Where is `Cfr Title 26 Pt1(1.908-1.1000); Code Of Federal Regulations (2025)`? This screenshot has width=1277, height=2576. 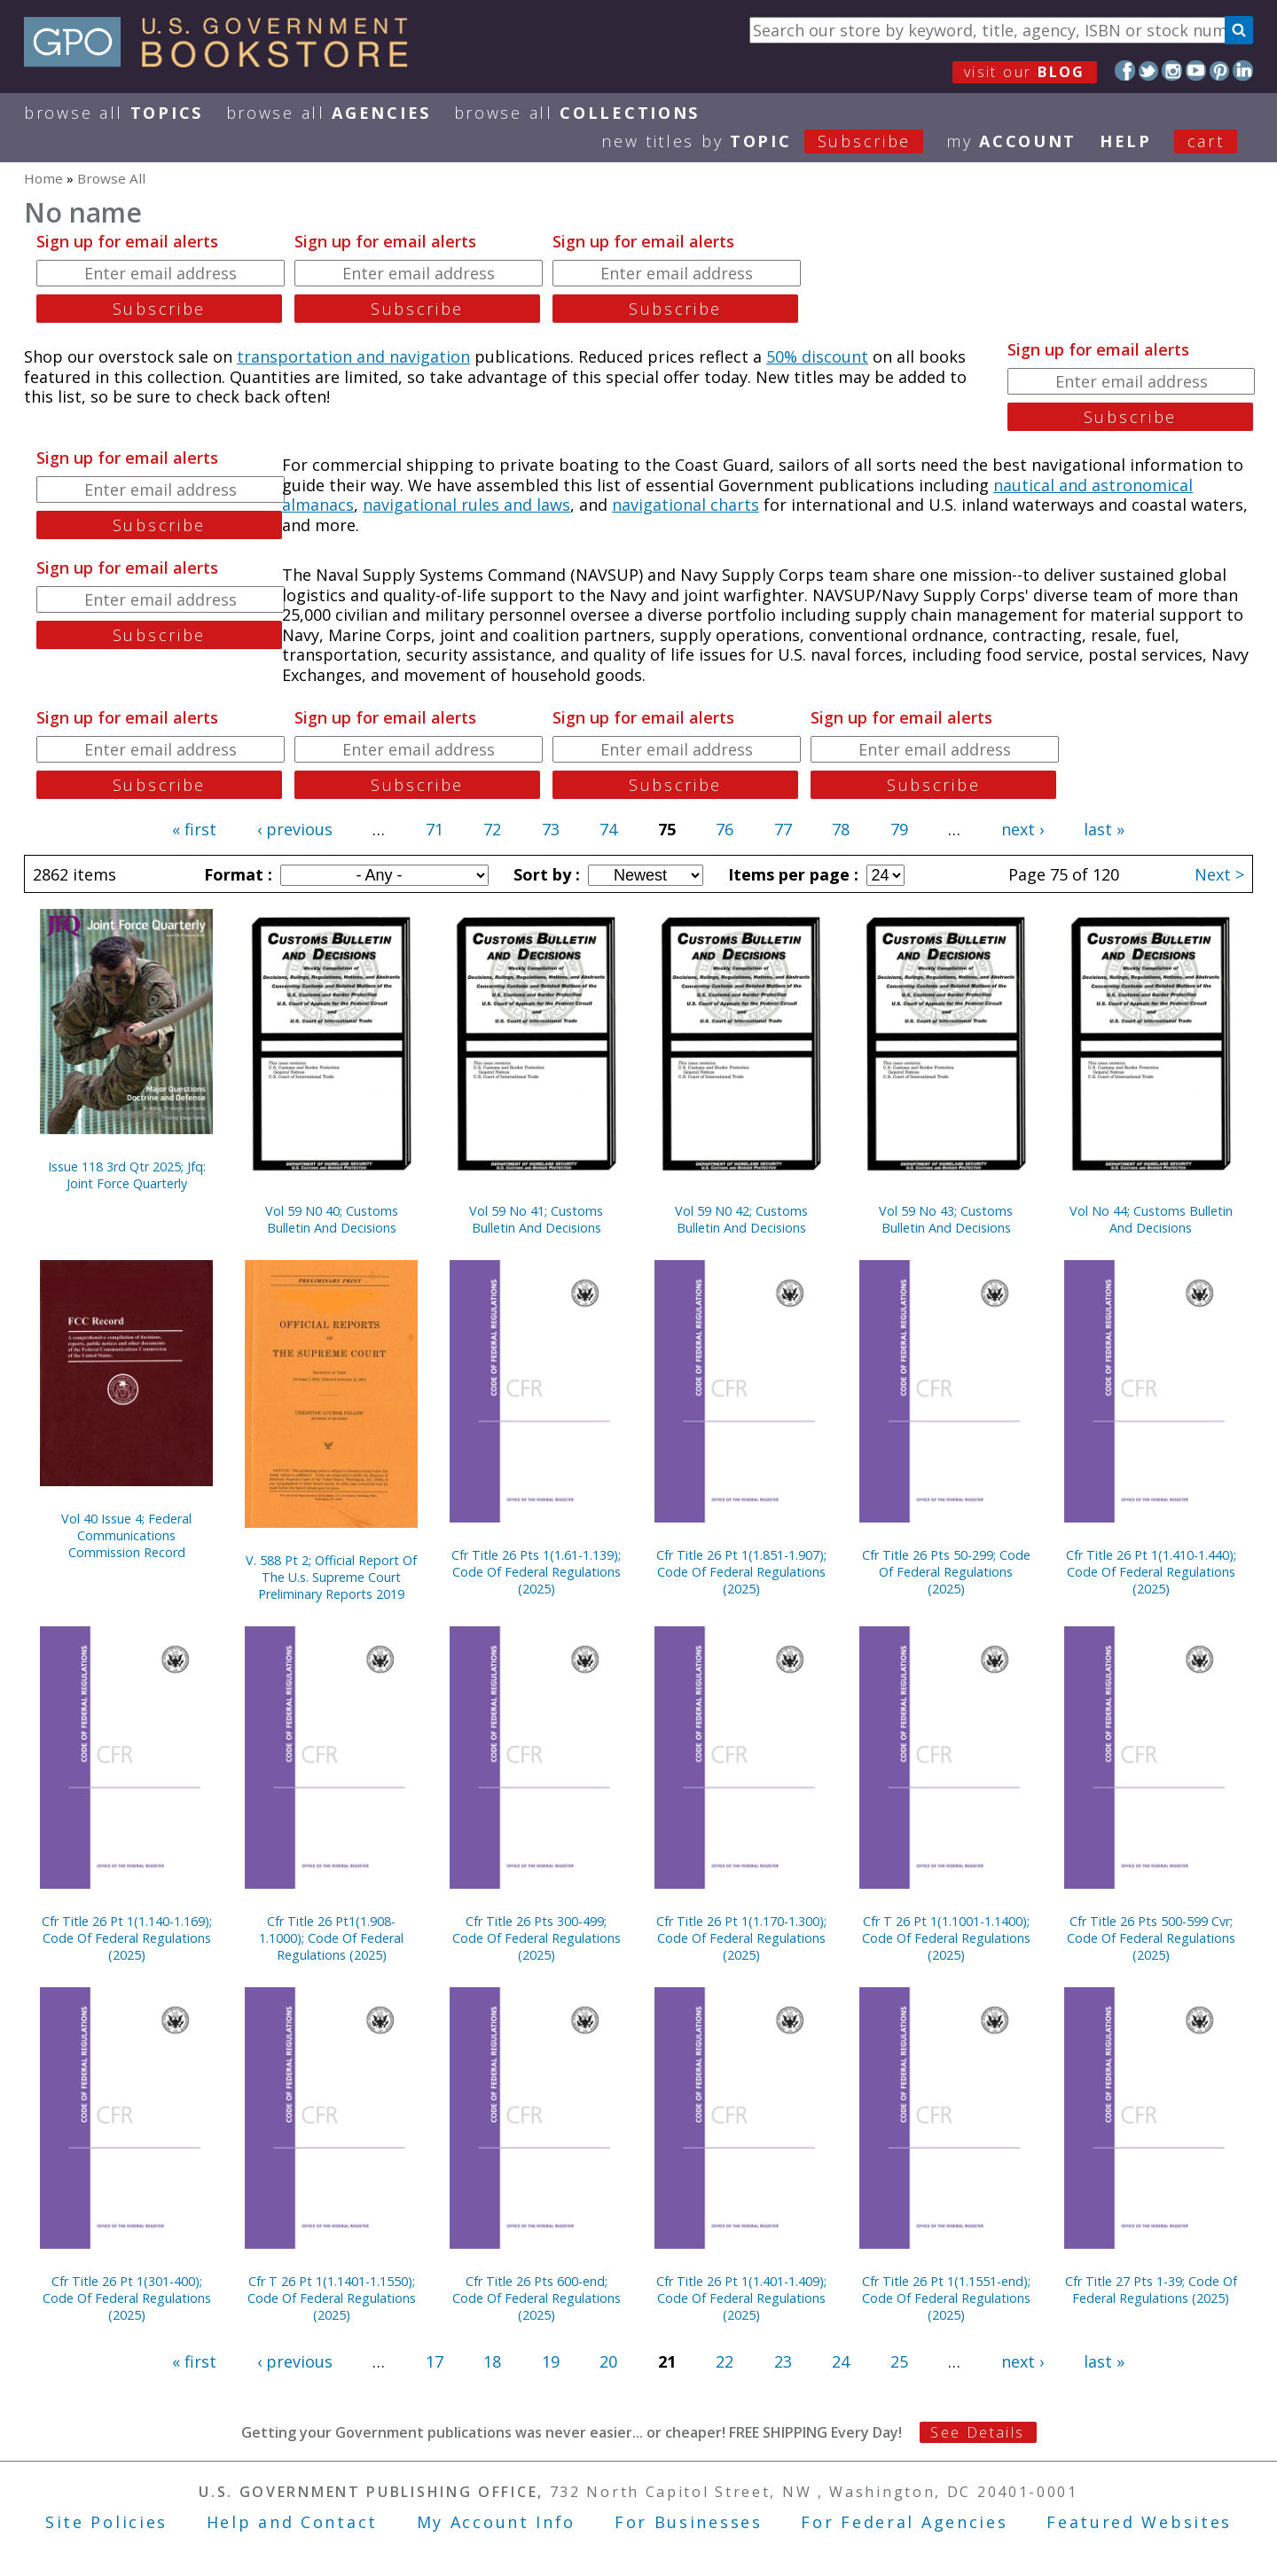 Cfr Title 26 Pt1(1.908-1.1000); Code Of Federal Regulations (2025) is located at coordinates (331, 1938).